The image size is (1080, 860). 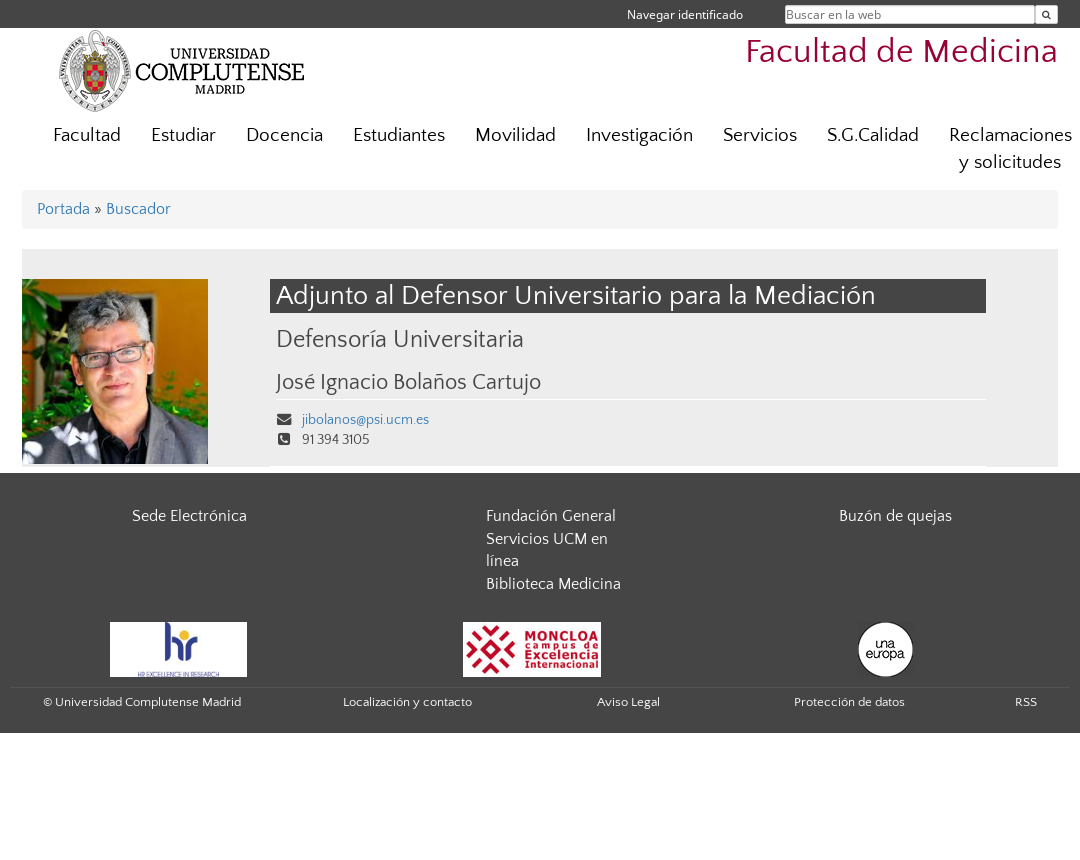 I want to click on Servicios, so click(x=760, y=135).